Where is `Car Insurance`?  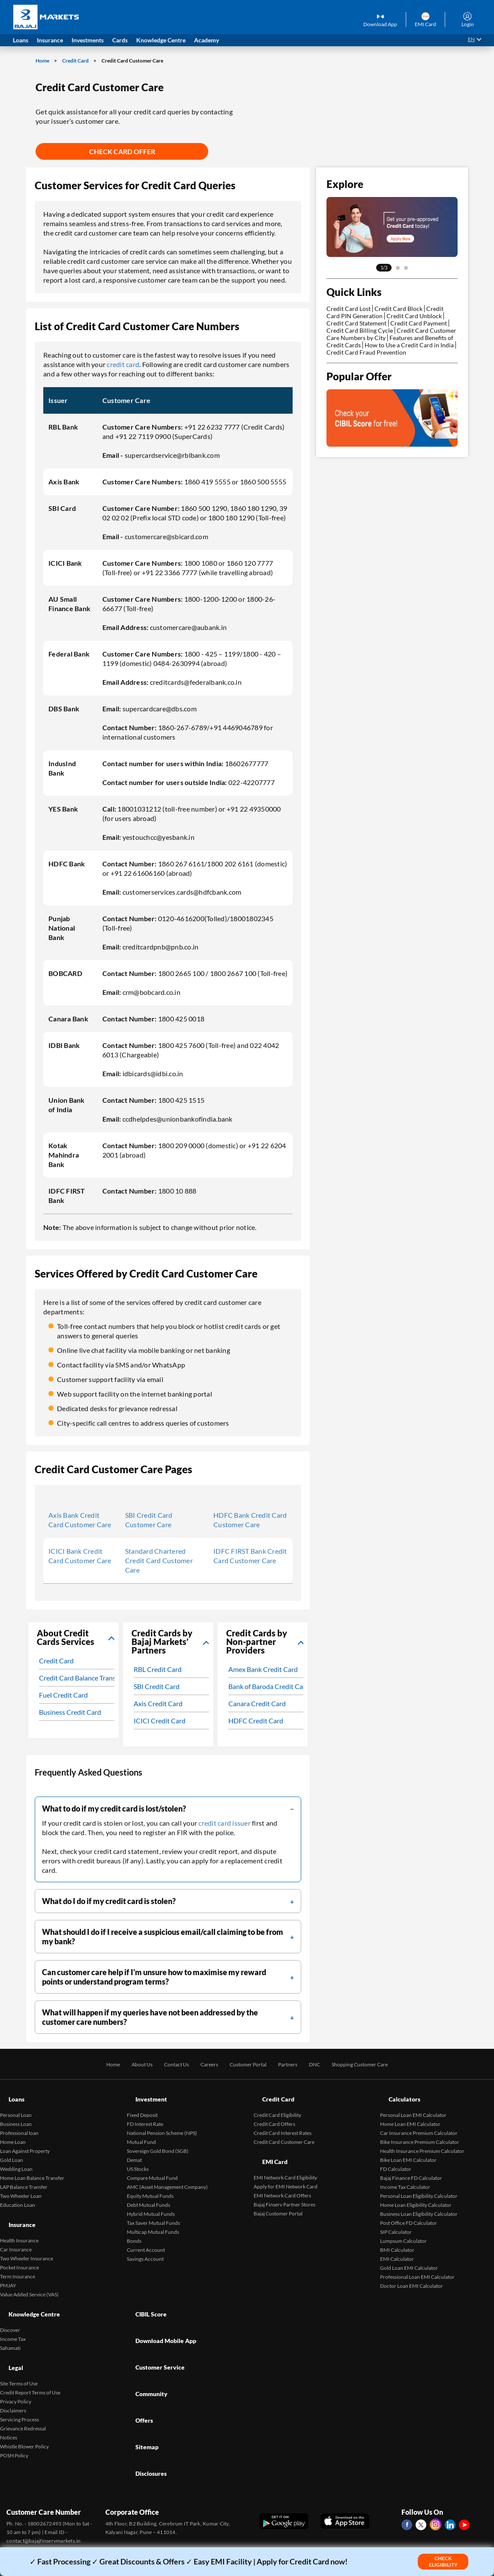
Car Insurance is located at coordinates (16, 2225).